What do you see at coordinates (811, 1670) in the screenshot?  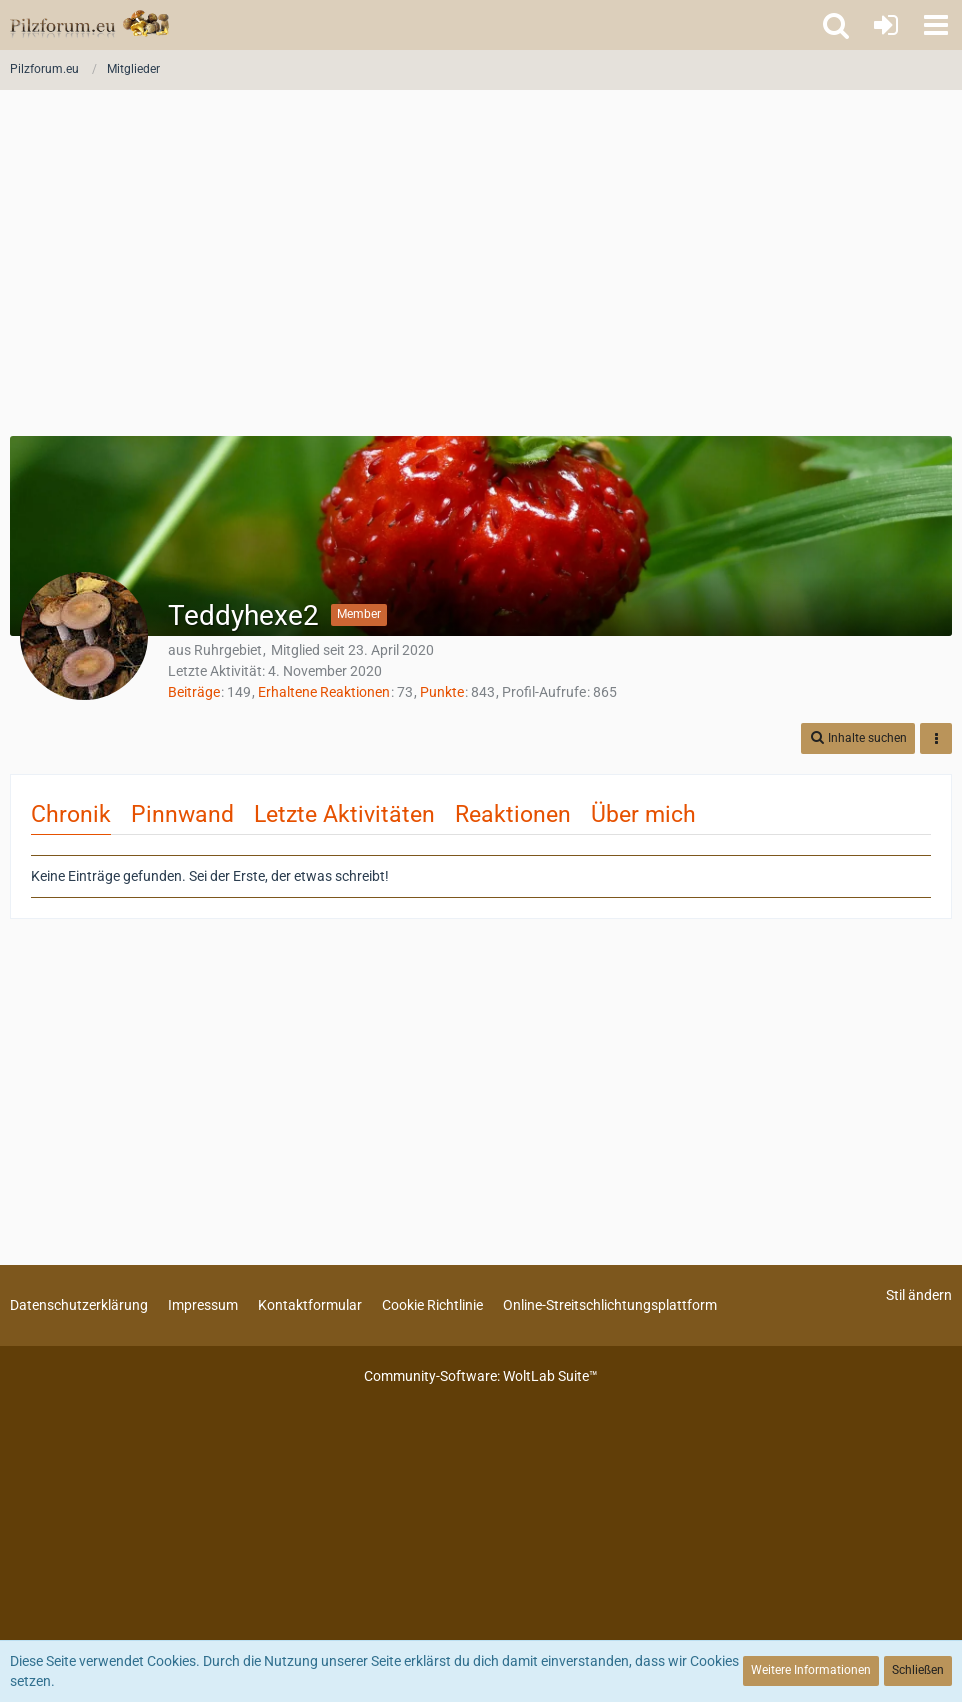 I see `Weitere Informationen` at bounding box center [811, 1670].